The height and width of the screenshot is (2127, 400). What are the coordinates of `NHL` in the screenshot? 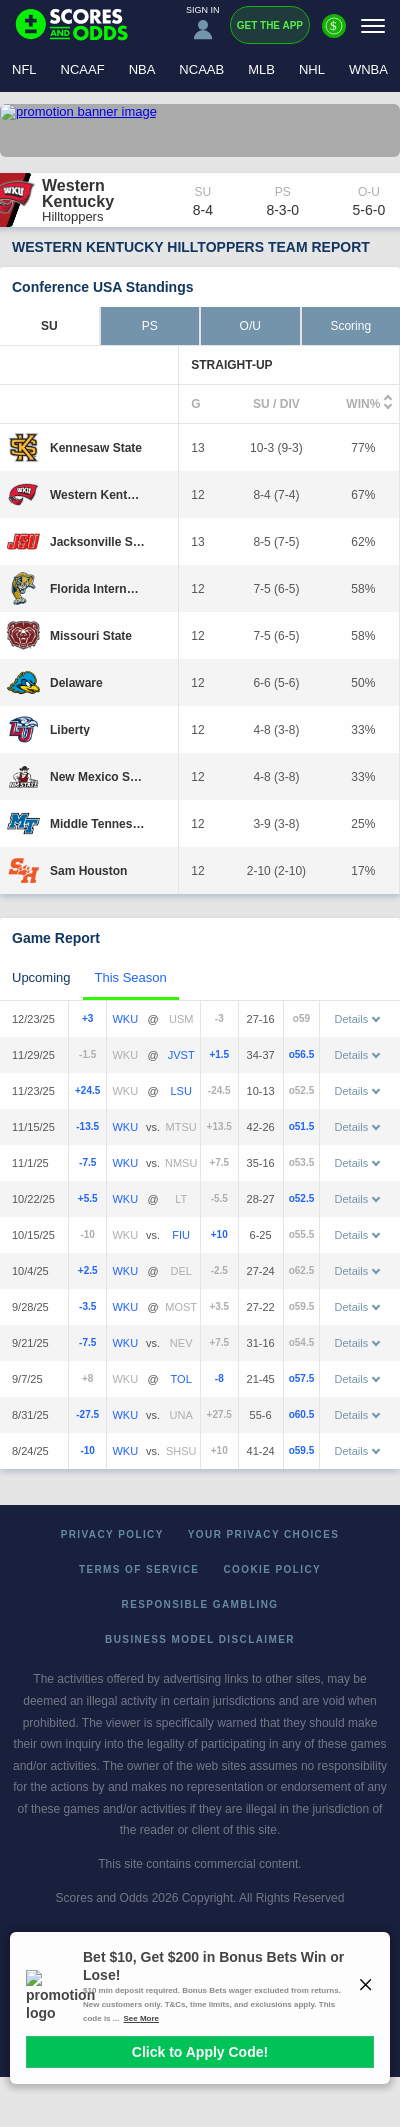 It's located at (312, 69).